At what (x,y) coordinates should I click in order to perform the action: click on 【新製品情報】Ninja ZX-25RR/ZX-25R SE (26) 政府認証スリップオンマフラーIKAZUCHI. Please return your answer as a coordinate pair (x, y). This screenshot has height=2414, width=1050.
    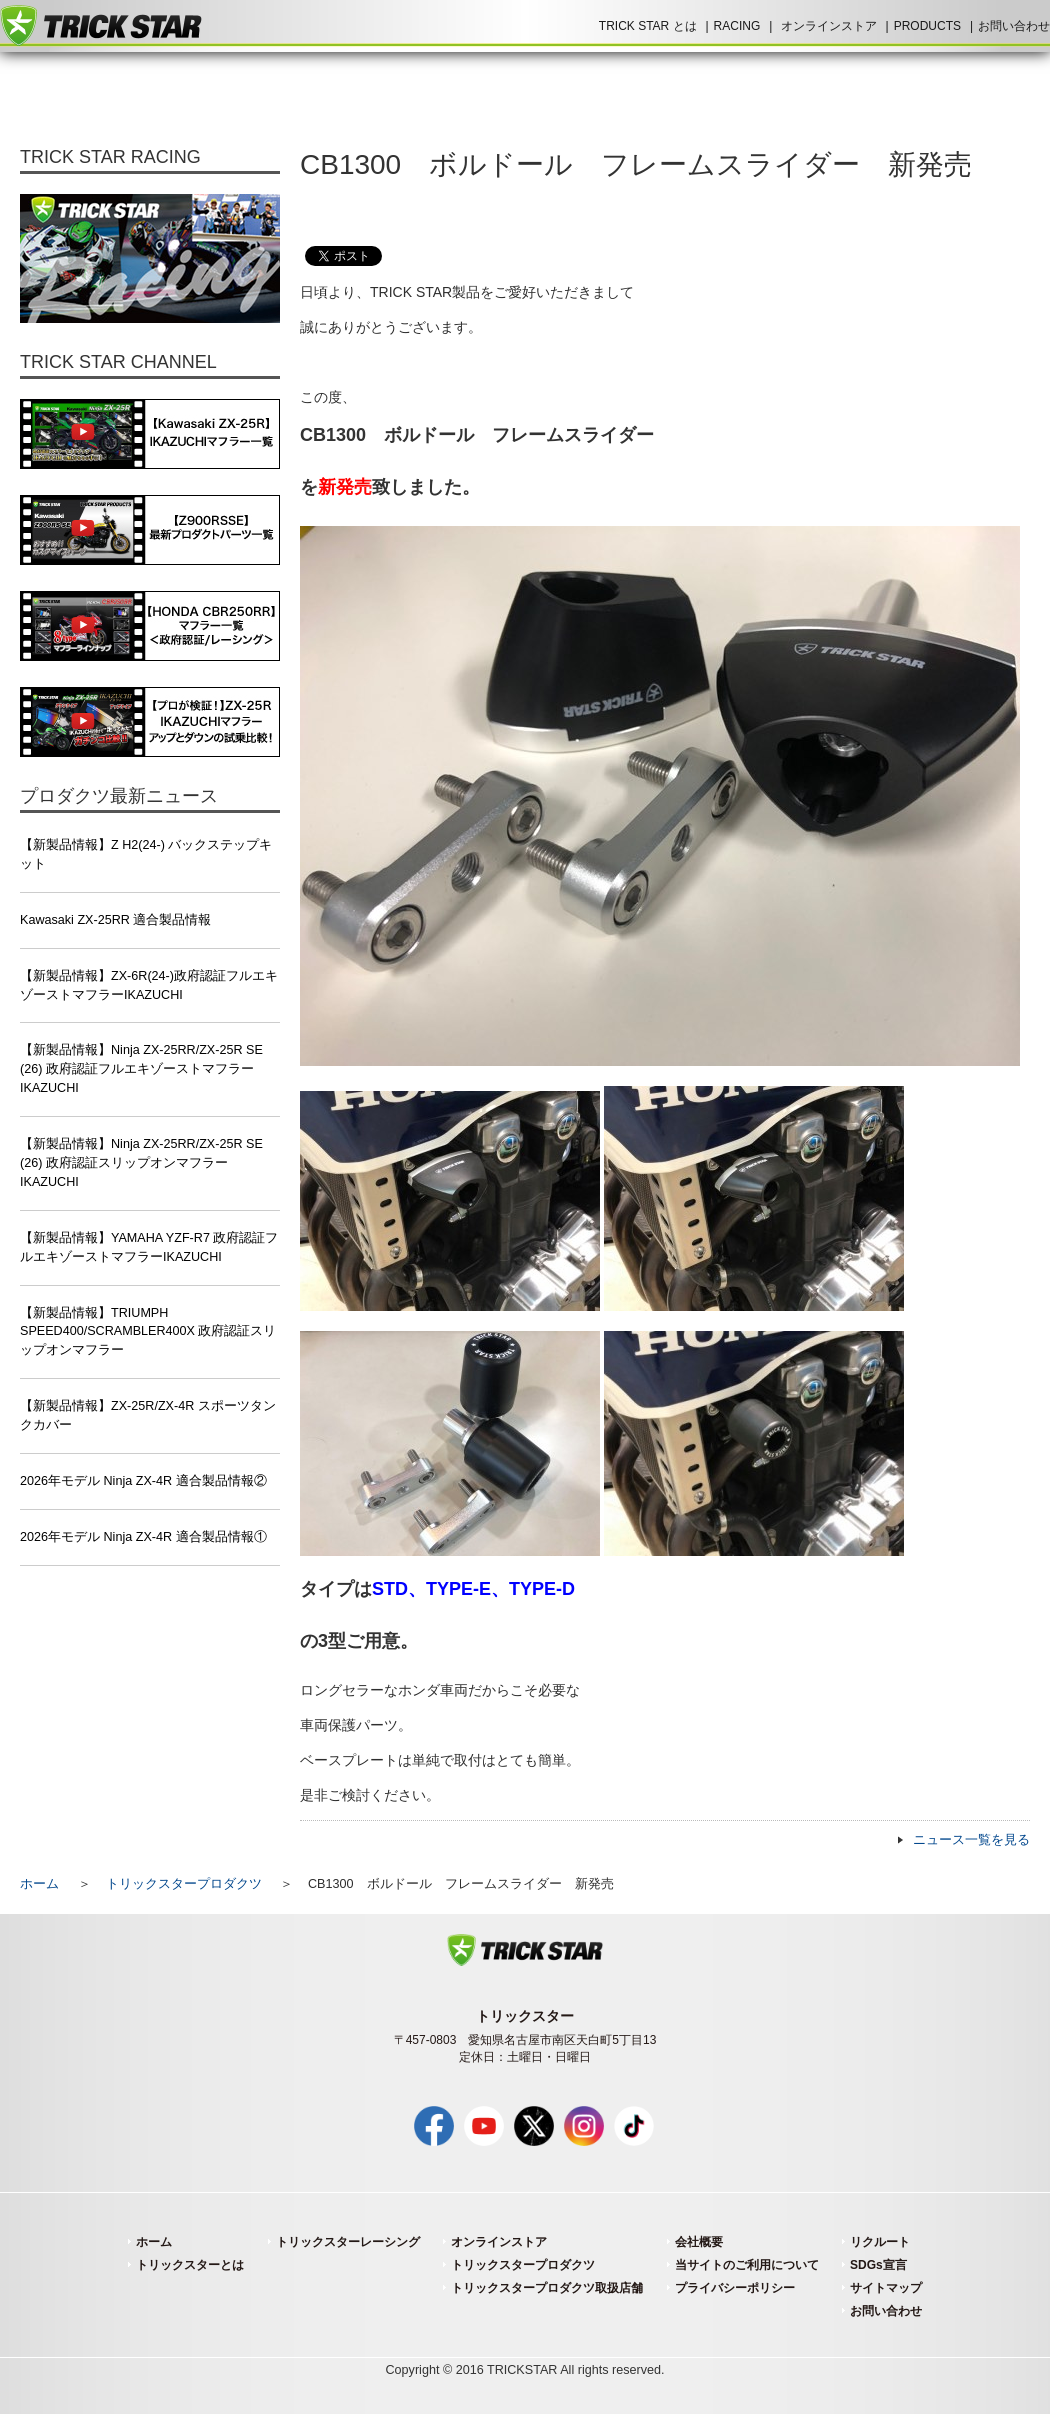
    Looking at the image, I should click on (141, 1163).